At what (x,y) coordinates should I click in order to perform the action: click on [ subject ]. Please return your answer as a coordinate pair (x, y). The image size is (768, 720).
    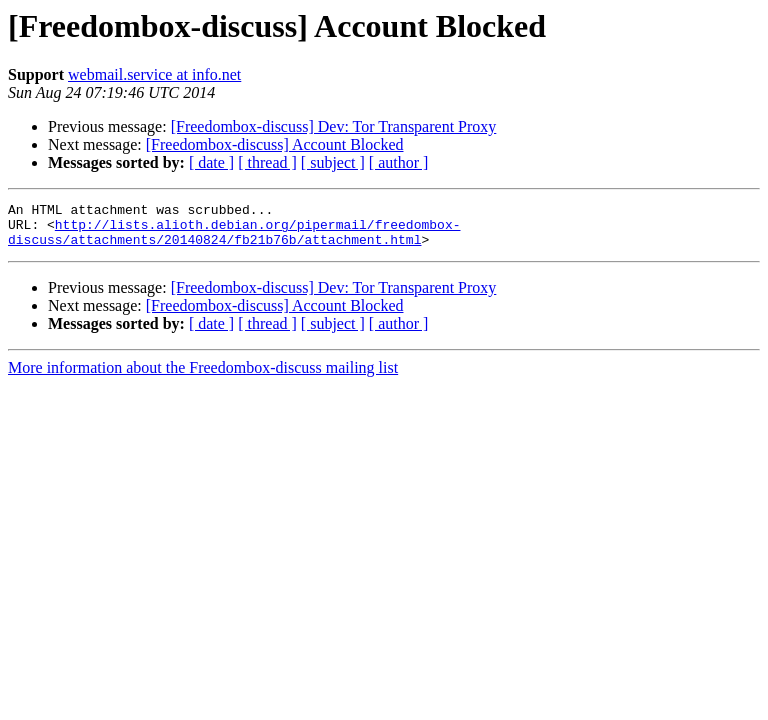
    Looking at the image, I should click on (333, 162).